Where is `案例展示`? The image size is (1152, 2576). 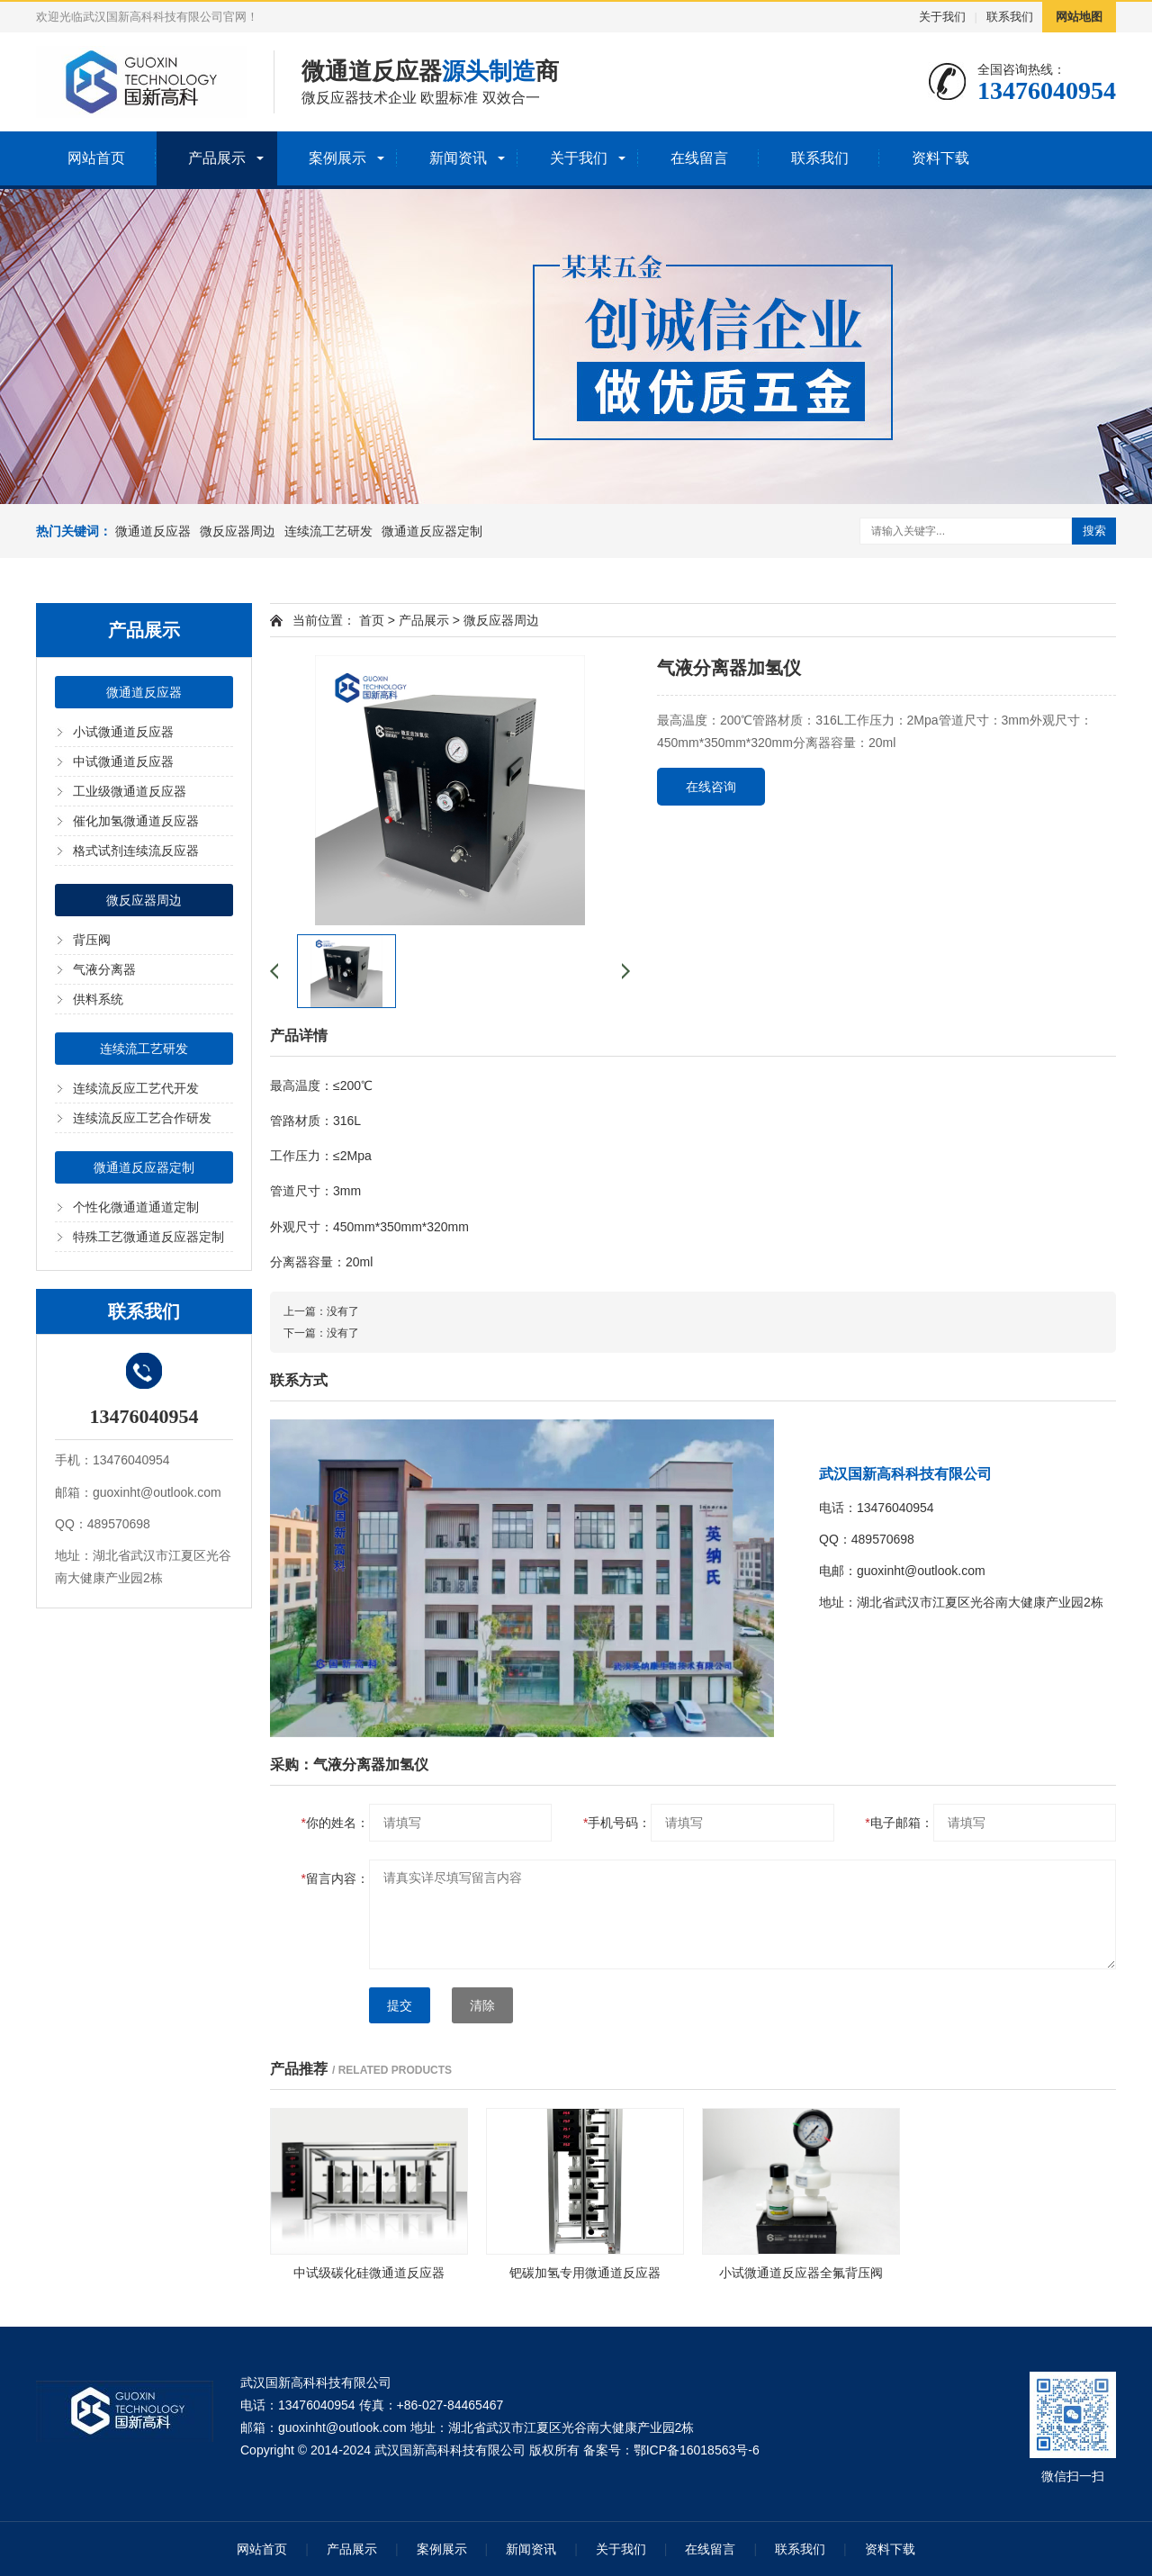 案例展示 is located at coordinates (337, 158).